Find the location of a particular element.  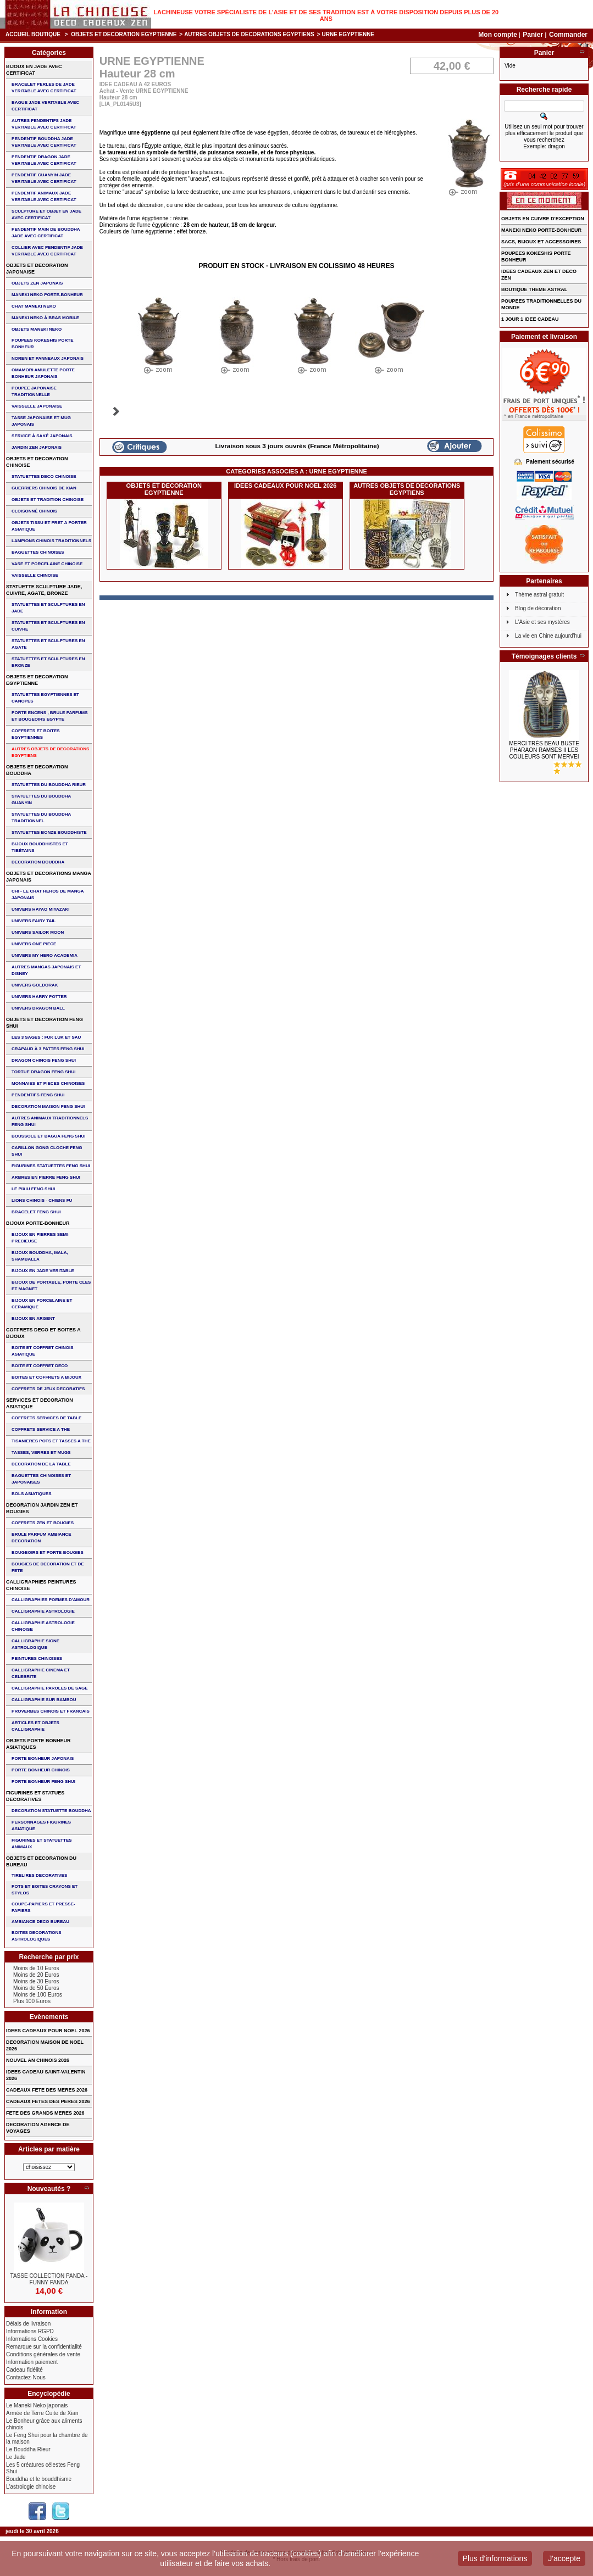

Le Bouddha Rieur is located at coordinates (28, 2449).